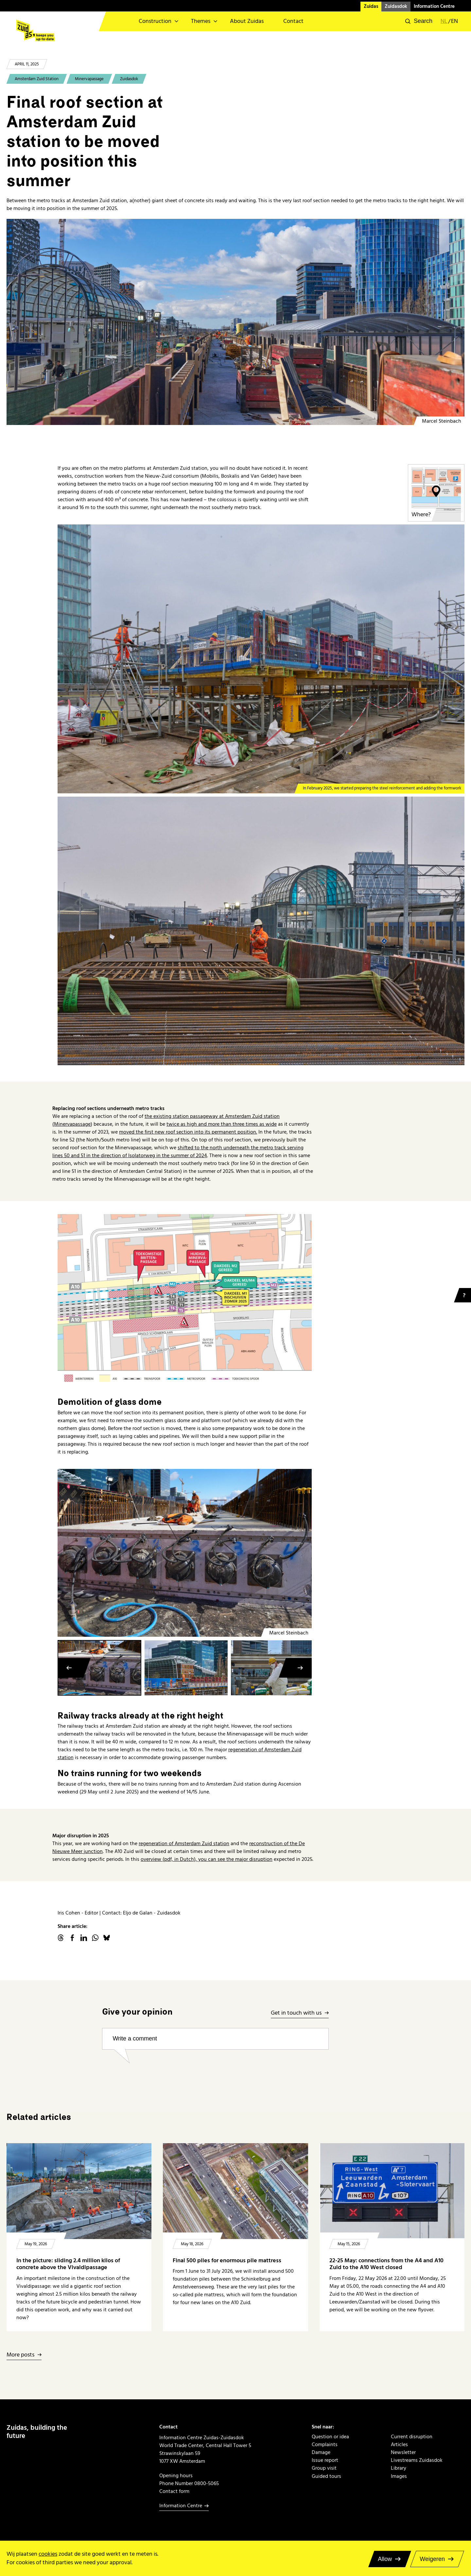 The height and width of the screenshot is (2576, 471). What do you see at coordinates (176, 2475) in the screenshot?
I see `Opening hours` at bounding box center [176, 2475].